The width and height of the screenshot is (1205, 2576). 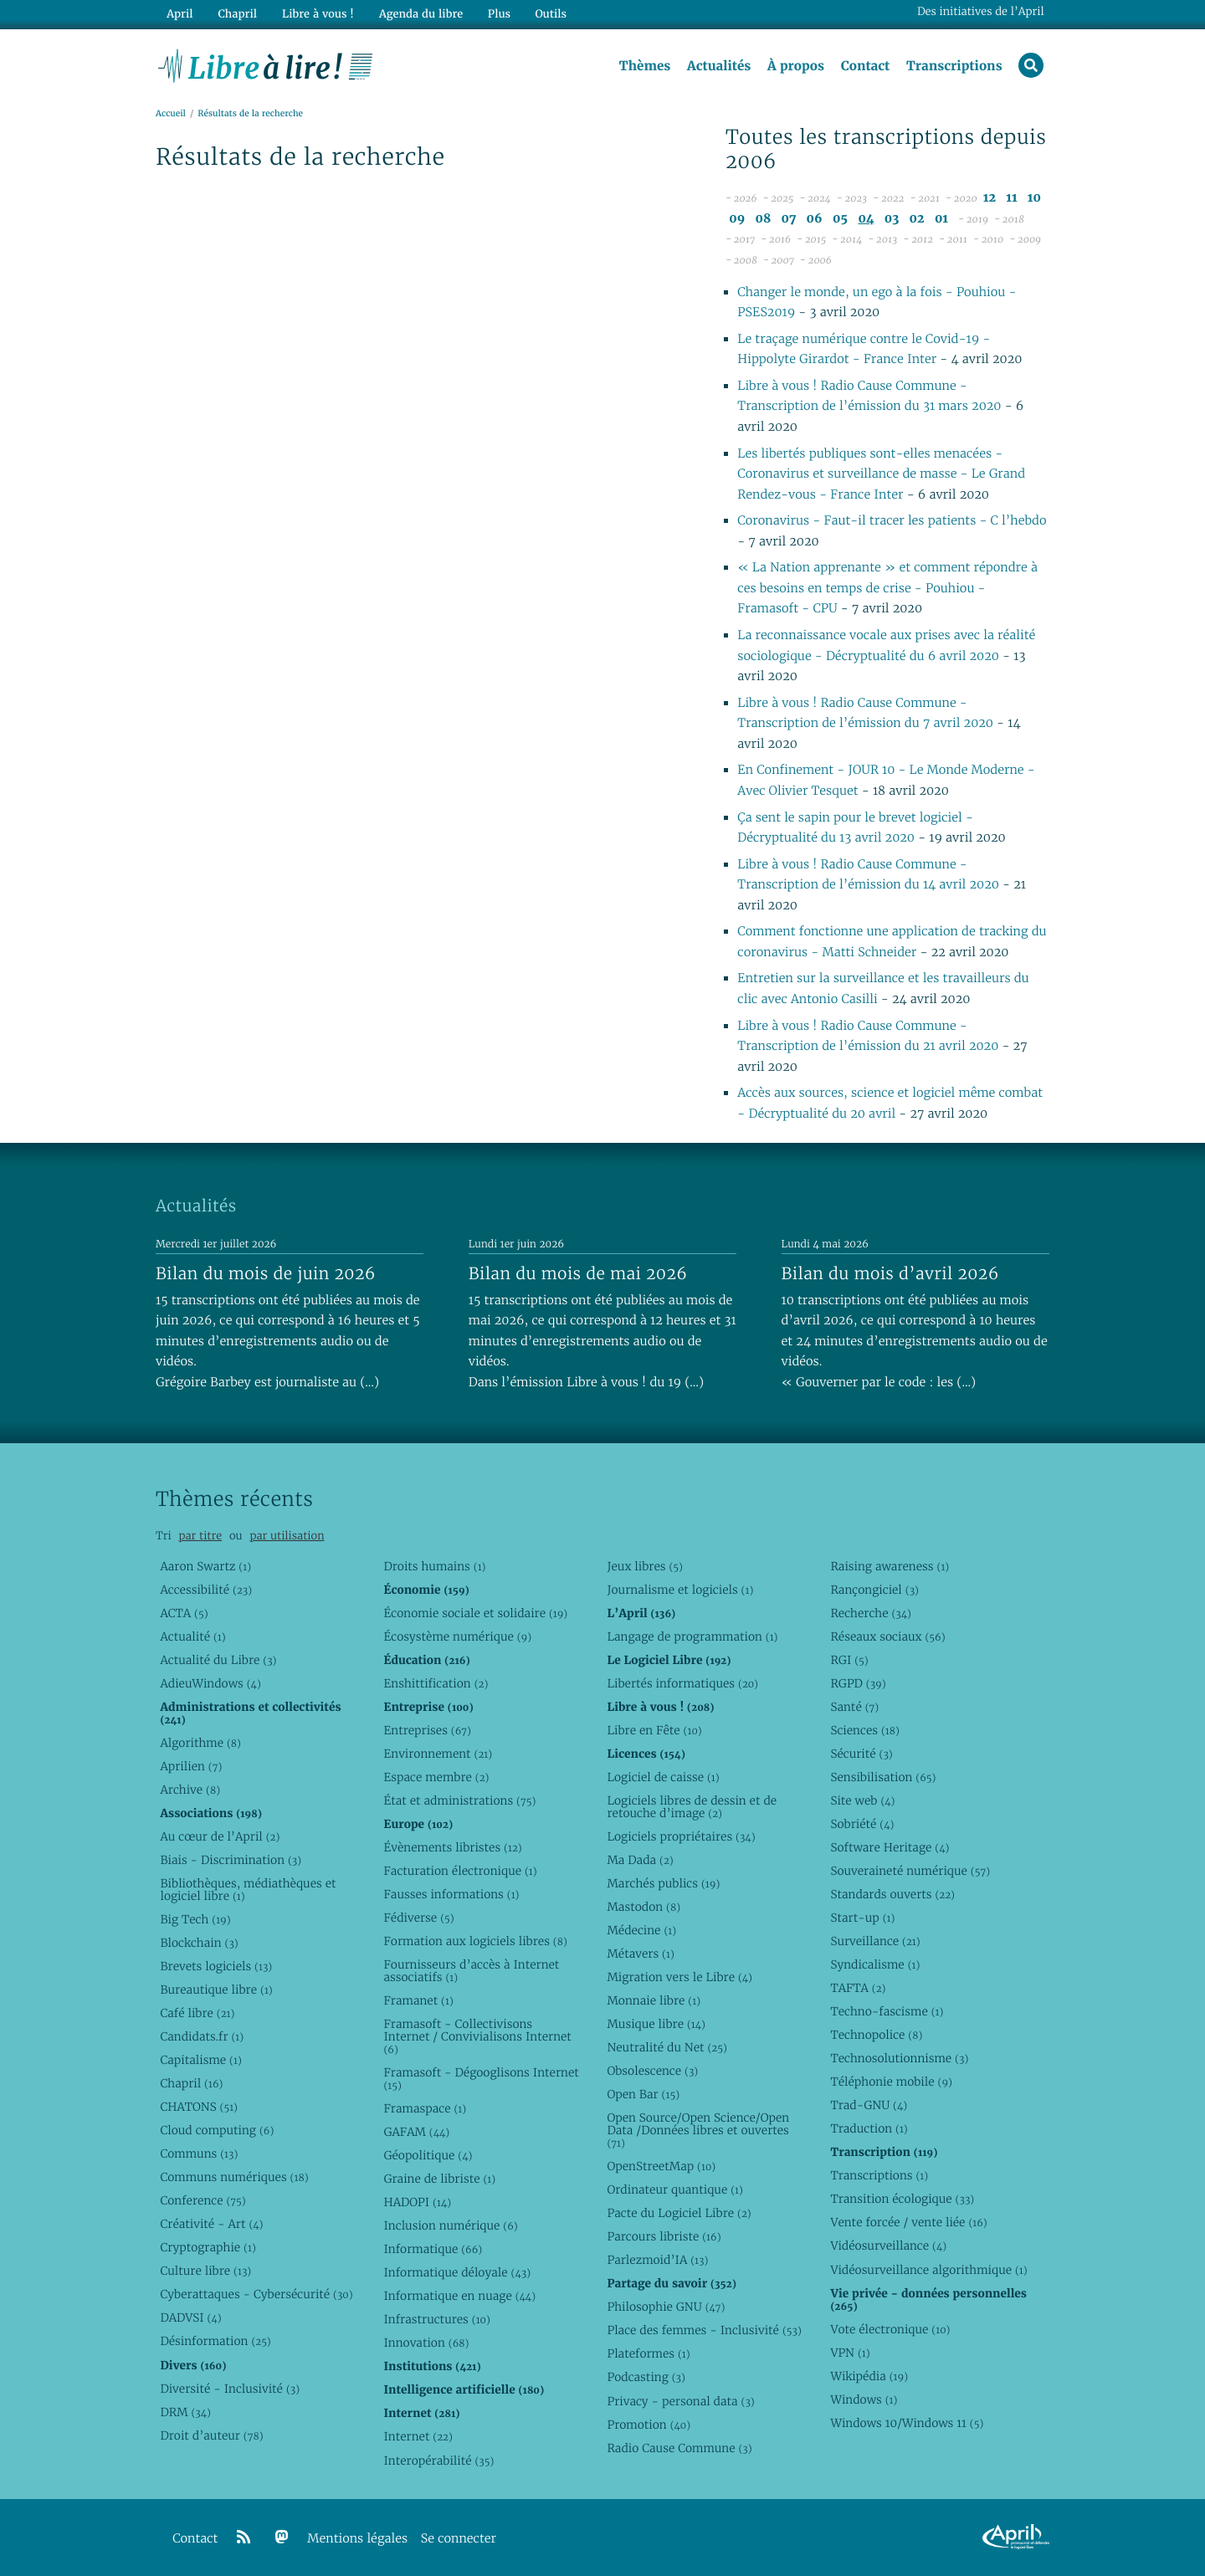 I want to click on Espace membre, so click(x=436, y=1777).